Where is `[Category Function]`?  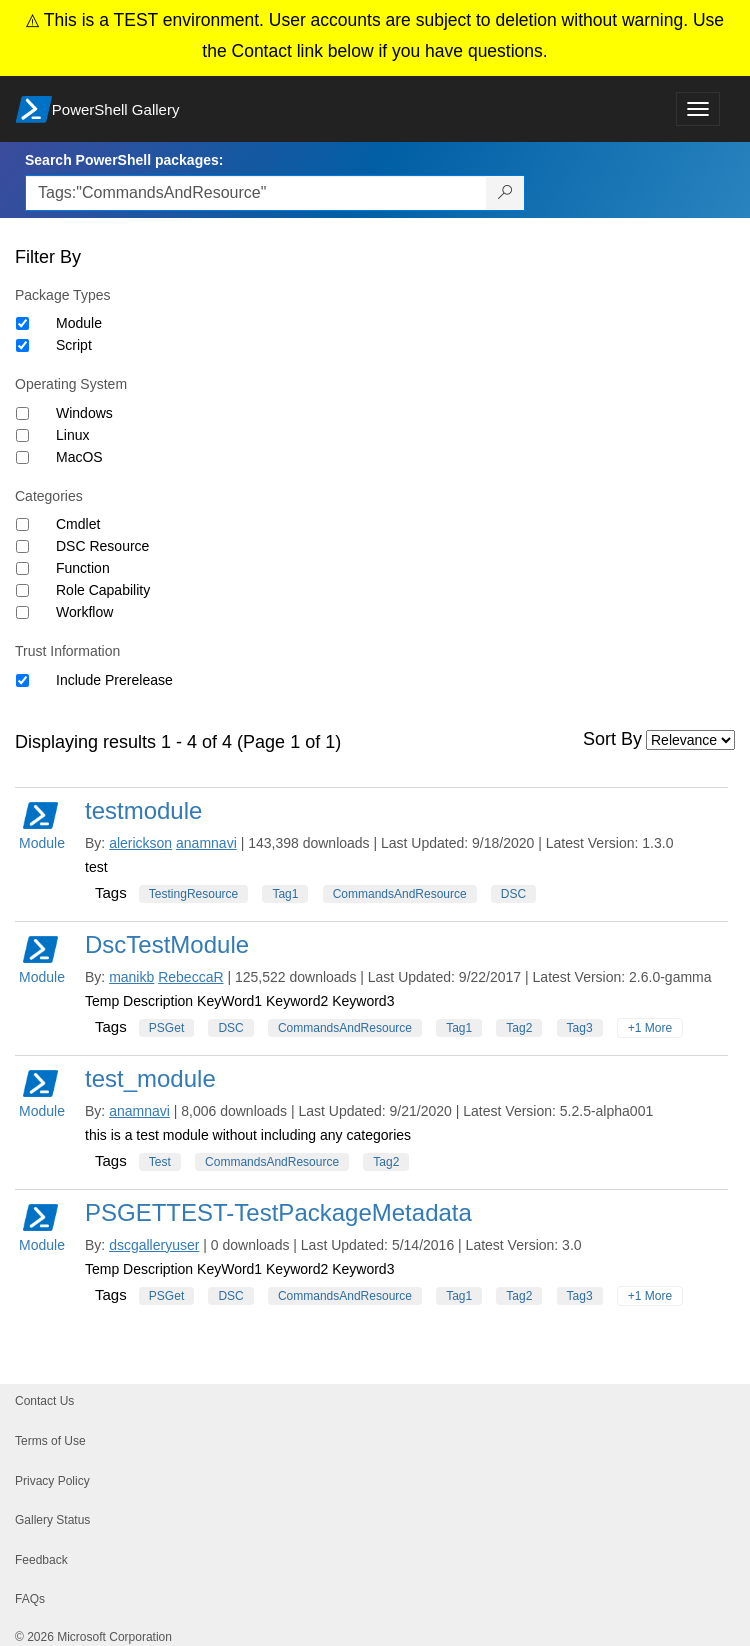
[Category Function] is located at coordinates (22, 568).